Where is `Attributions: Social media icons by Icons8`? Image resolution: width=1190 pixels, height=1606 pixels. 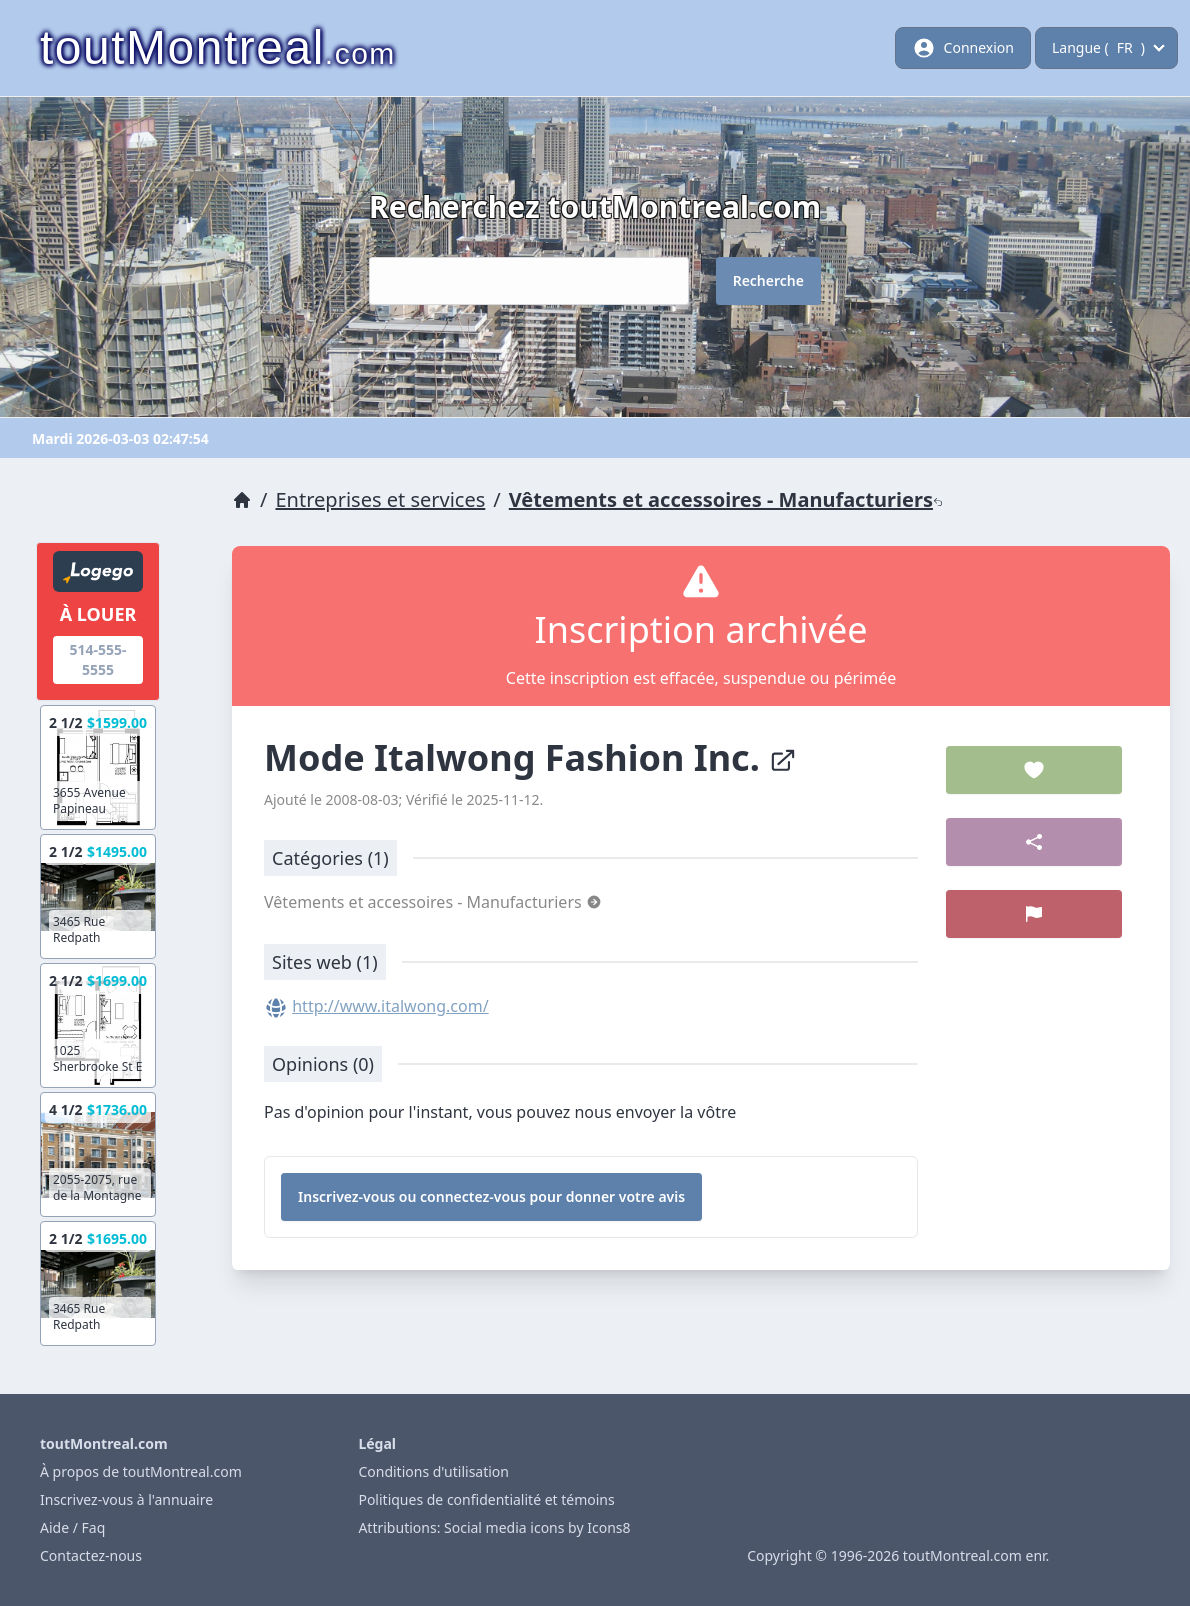 Attributions: Social media icons by Icons8 is located at coordinates (494, 1527).